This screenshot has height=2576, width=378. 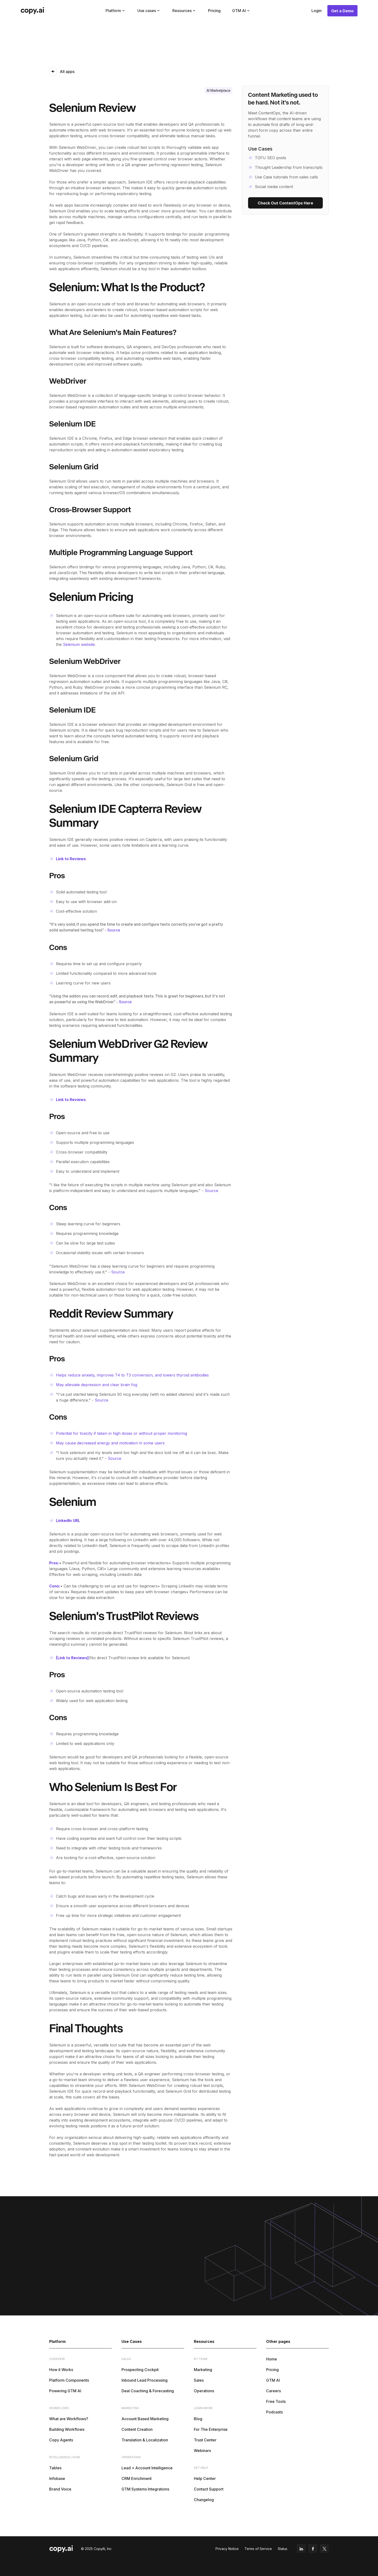 What do you see at coordinates (227, 2549) in the screenshot?
I see `Privacy Notice` at bounding box center [227, 2549].